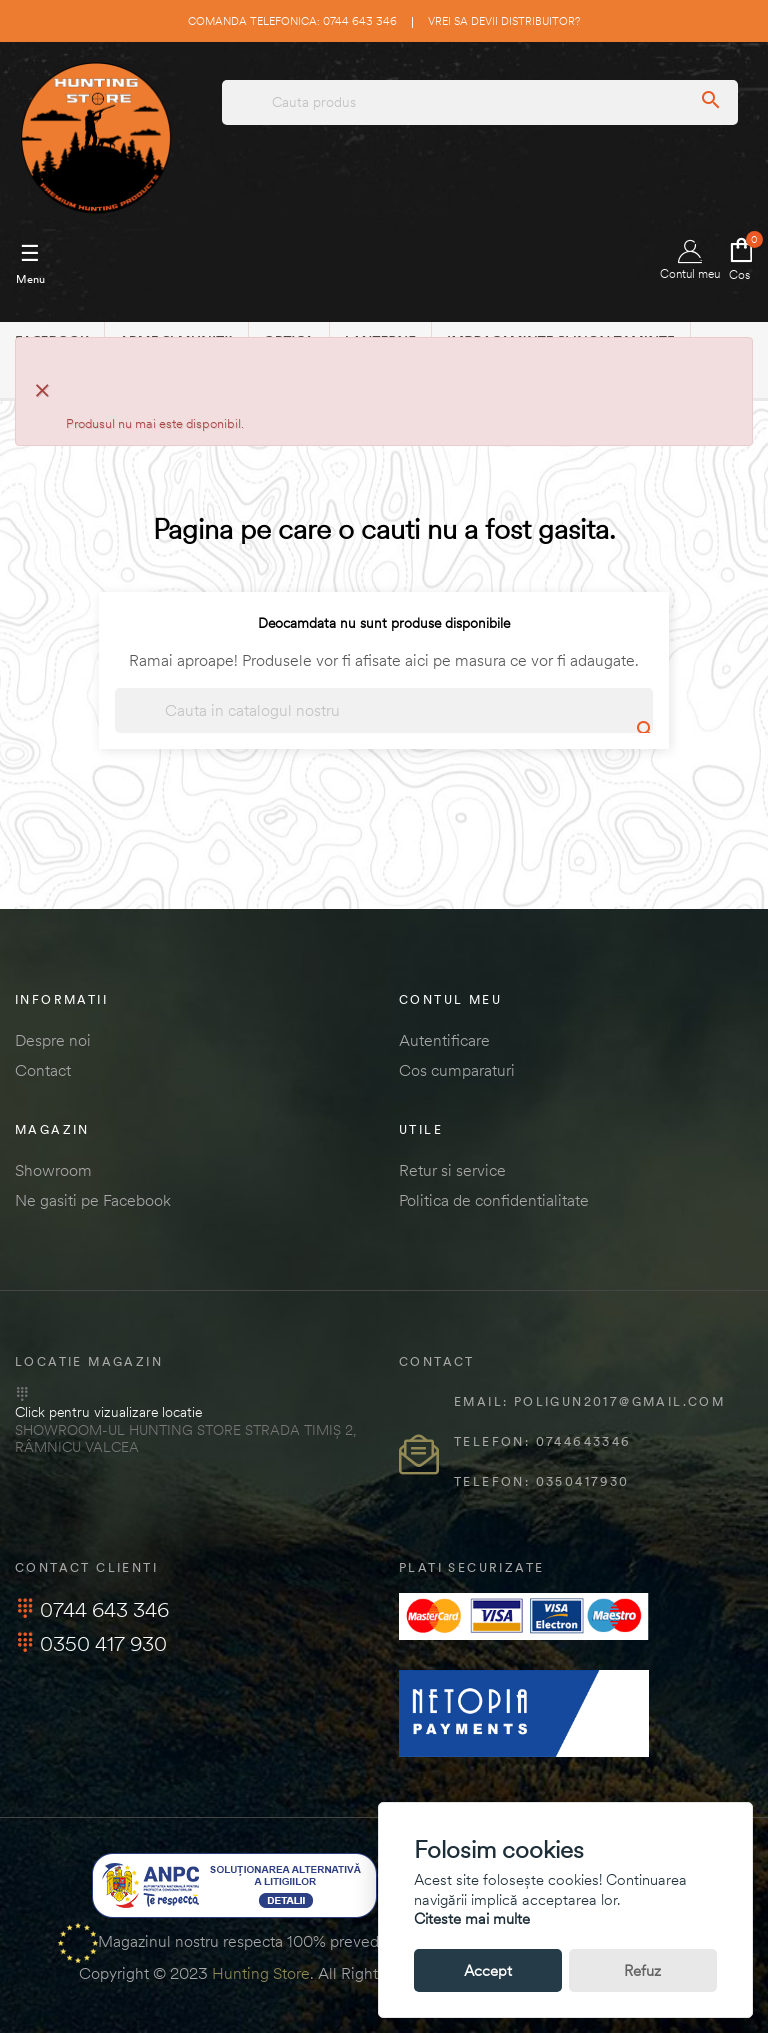  Describe the element at coordinates (504, 21) in the screenshot. I see `Vrei sa devii distribuitor?` at that location.